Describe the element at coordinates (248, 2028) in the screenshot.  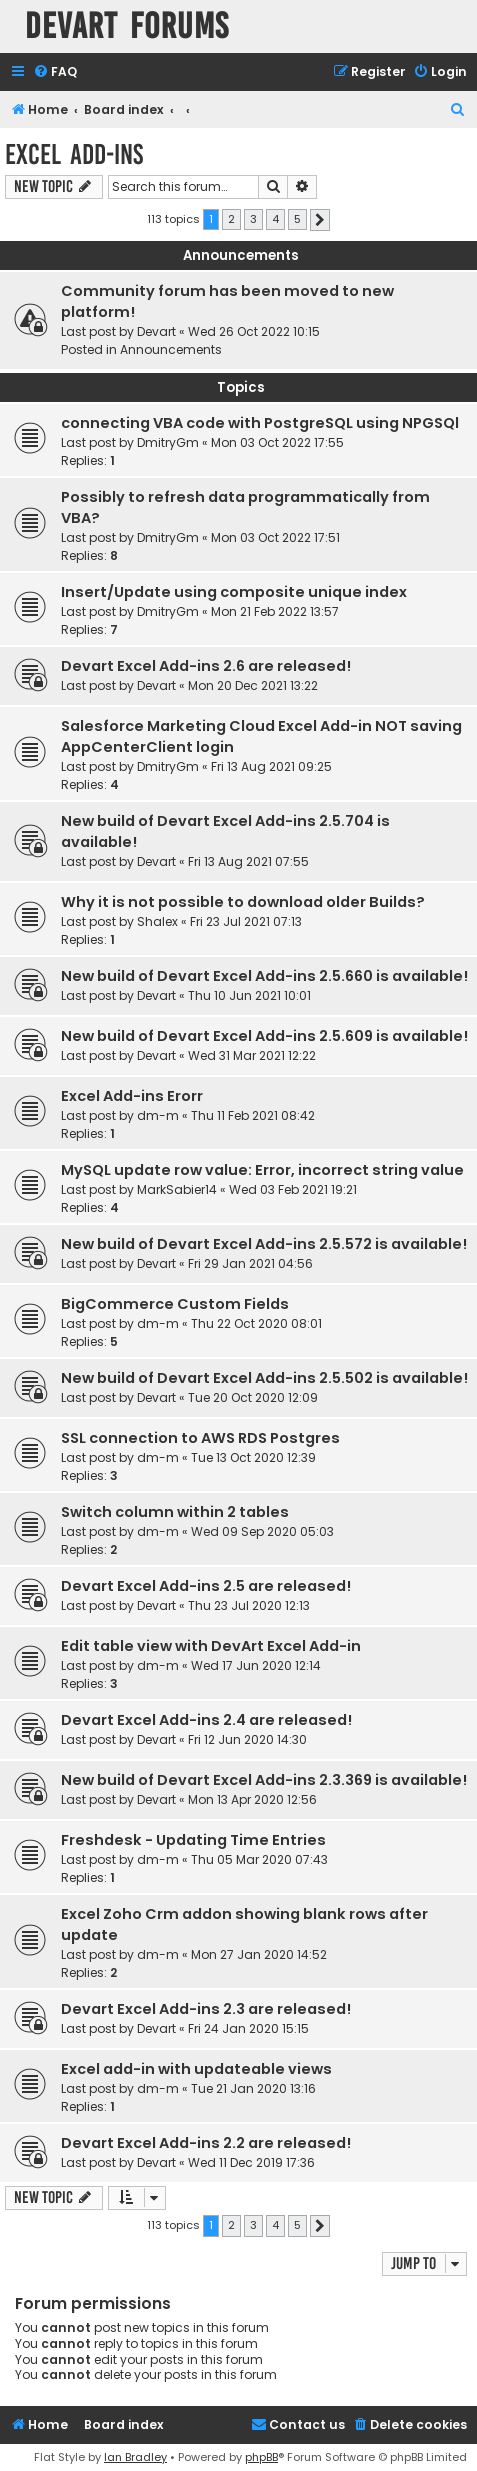
I see `Fri 24 Jan 2020 15:15` at that location.